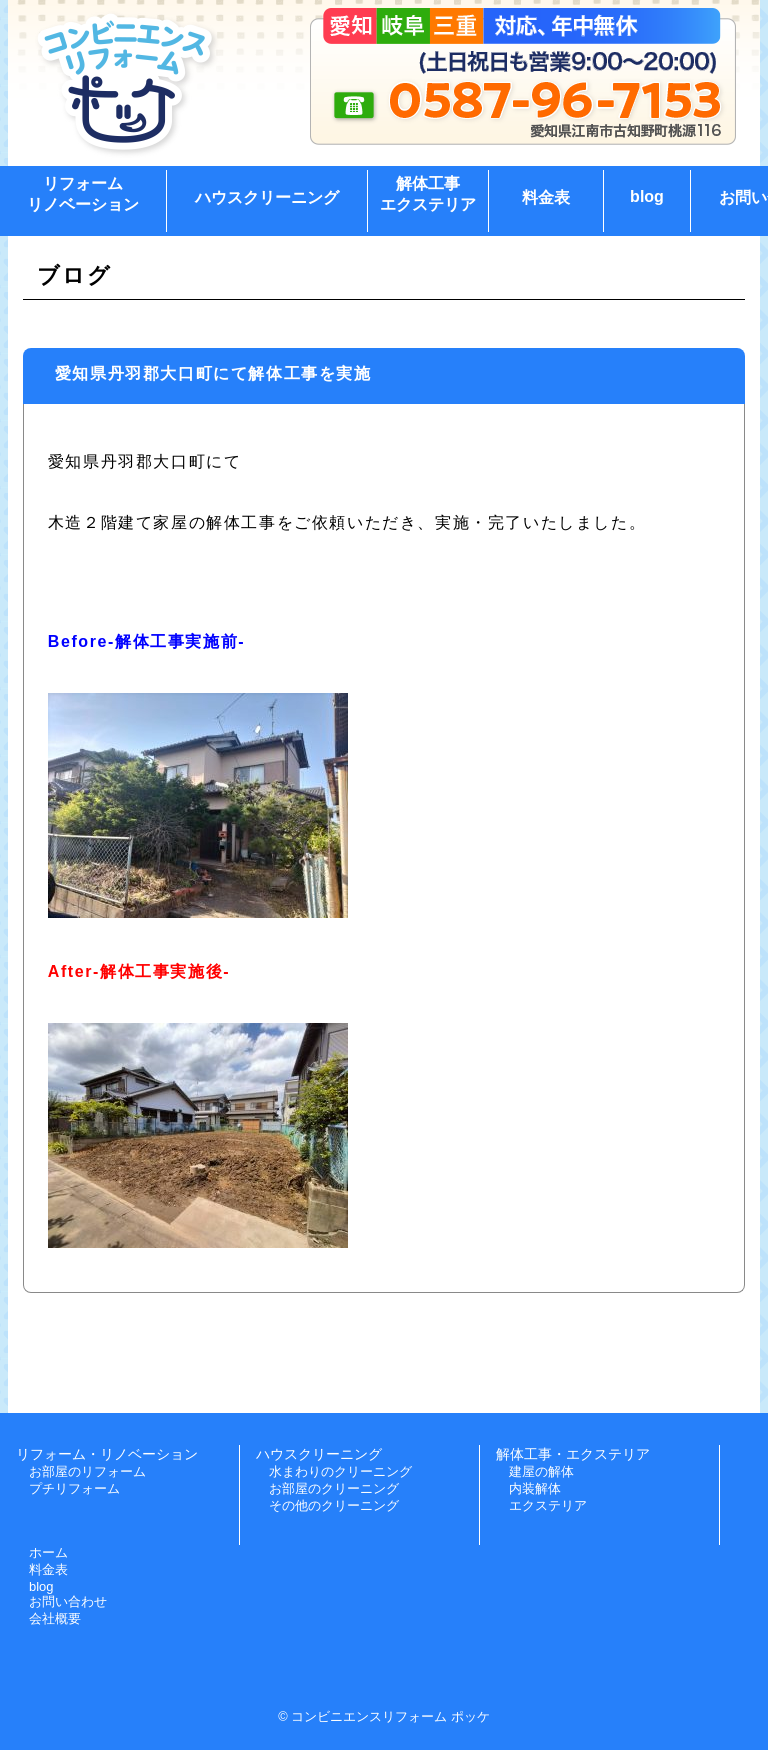  I want to click on ホーム, so click(48, 1552).